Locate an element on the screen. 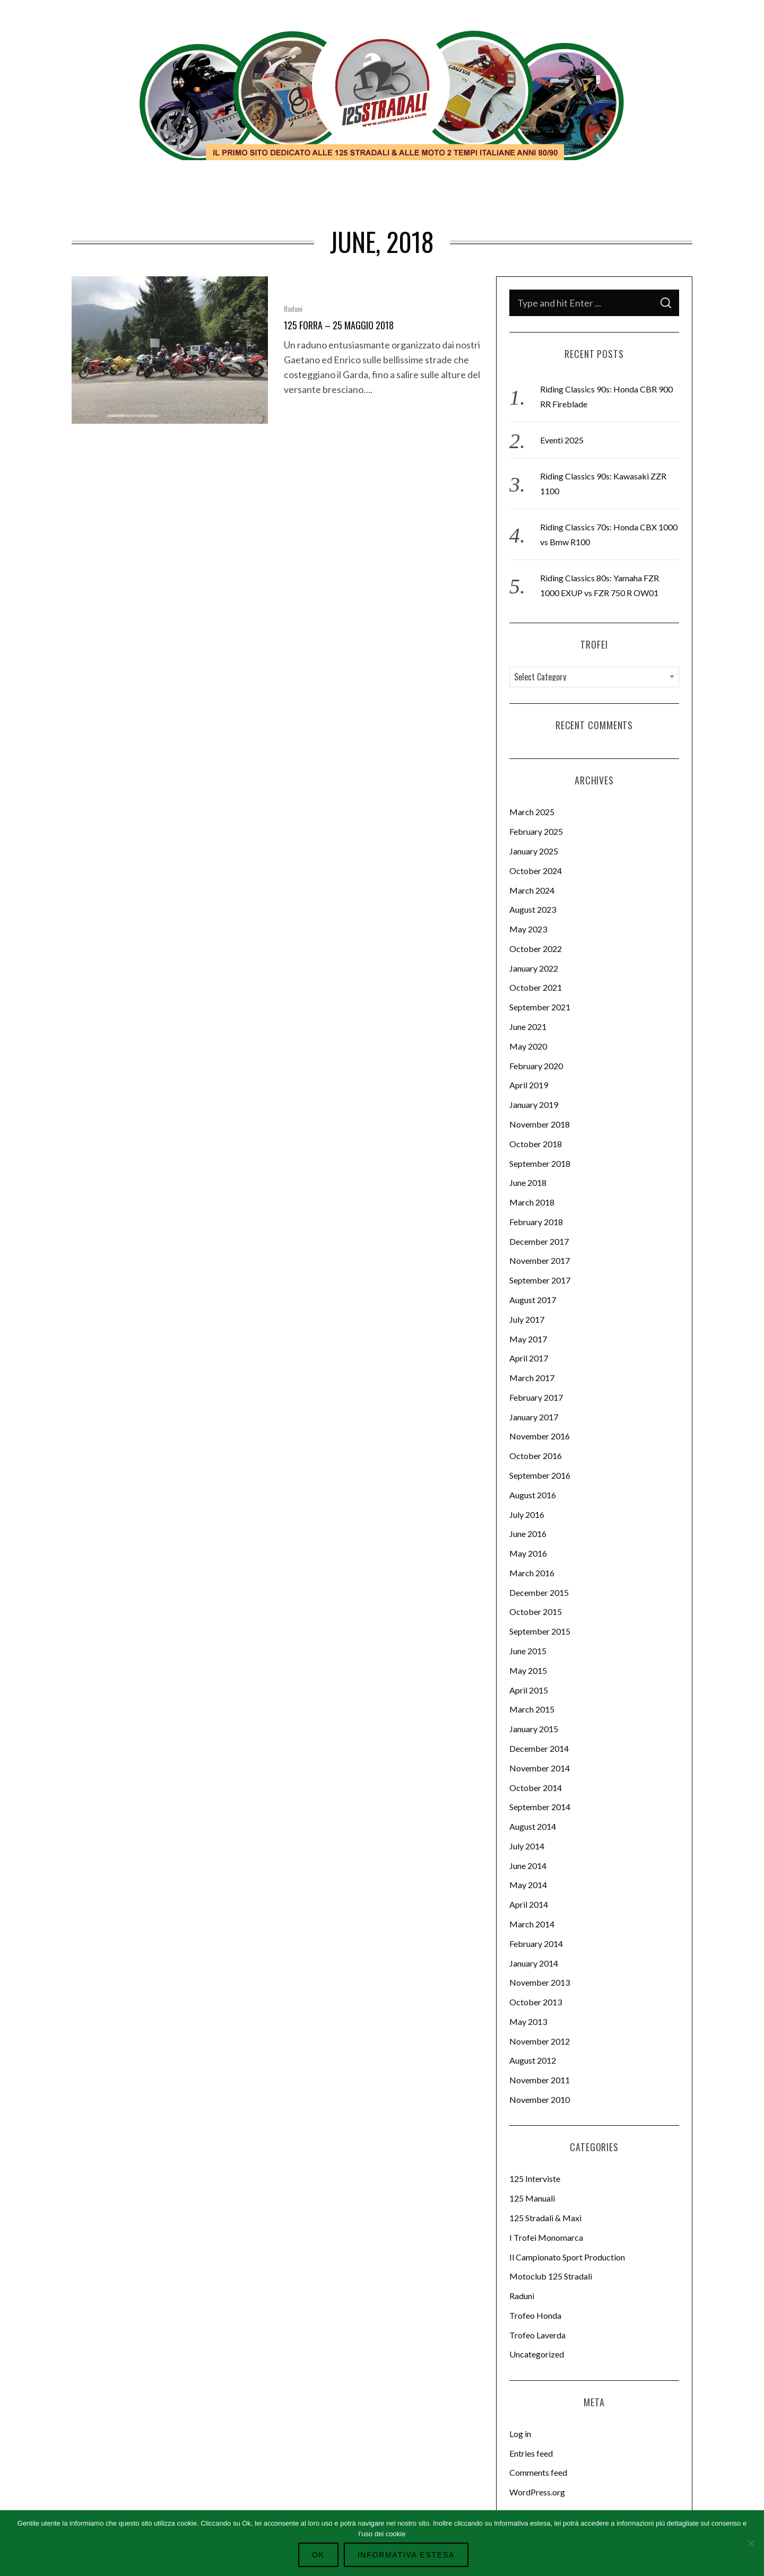 This screenshot has width=764, height=2576. Comments feed is located at coordinates (538, 2472).